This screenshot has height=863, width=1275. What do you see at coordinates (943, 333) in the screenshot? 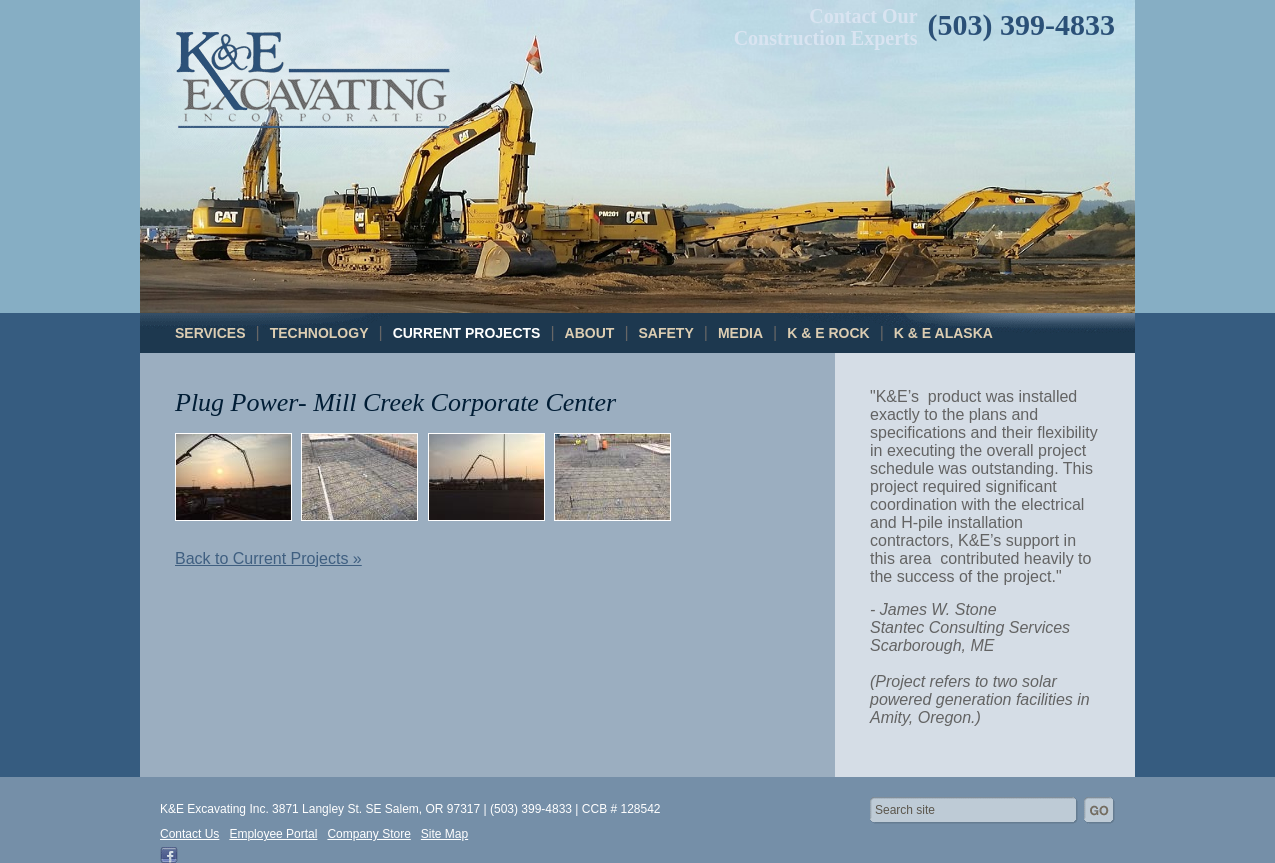
I see `K & E Alaska` at bounding box center [943, 333].